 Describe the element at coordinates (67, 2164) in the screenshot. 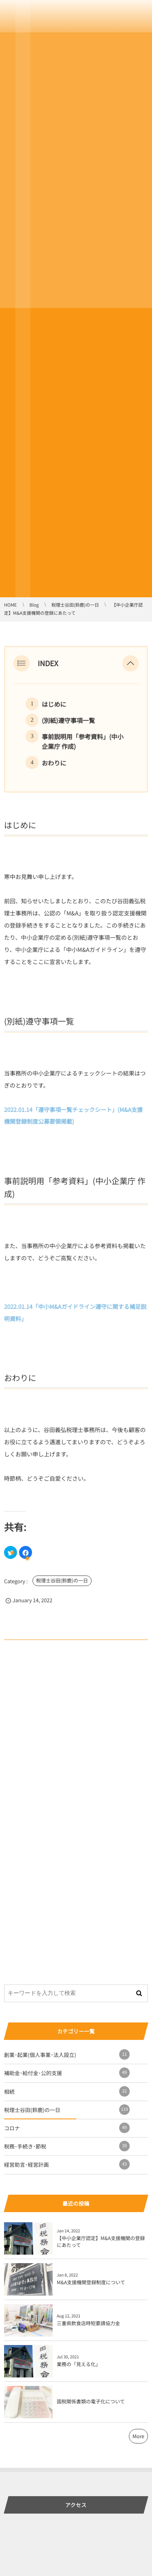

I see `経営助言･経営計画` at that location.